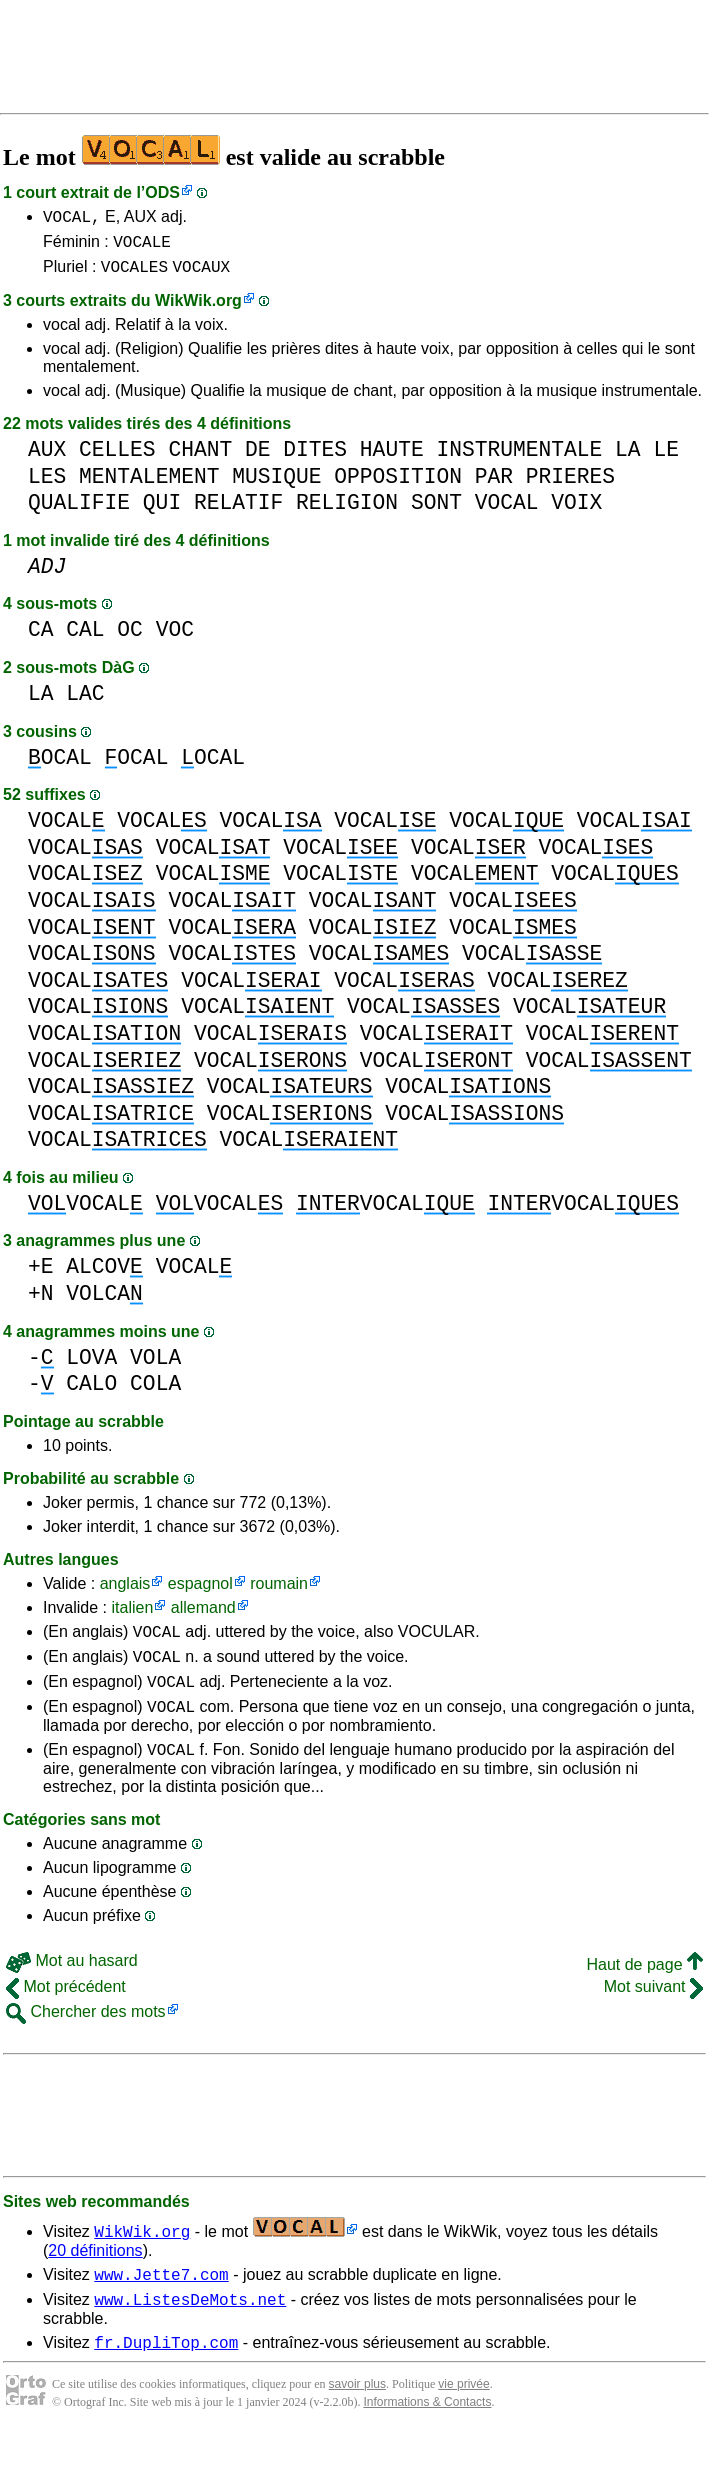  I want to click on VOIX, so click(576, 511).